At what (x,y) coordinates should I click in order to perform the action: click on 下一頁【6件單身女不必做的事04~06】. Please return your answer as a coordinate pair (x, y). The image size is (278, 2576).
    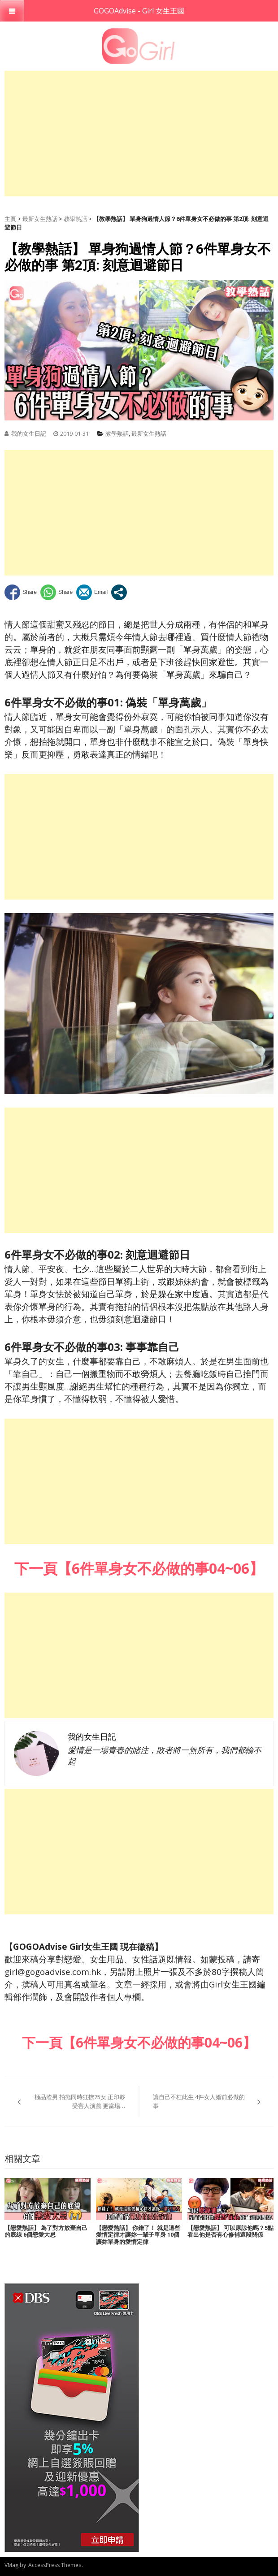
    Looking at the image, I should click on (139, 2042).